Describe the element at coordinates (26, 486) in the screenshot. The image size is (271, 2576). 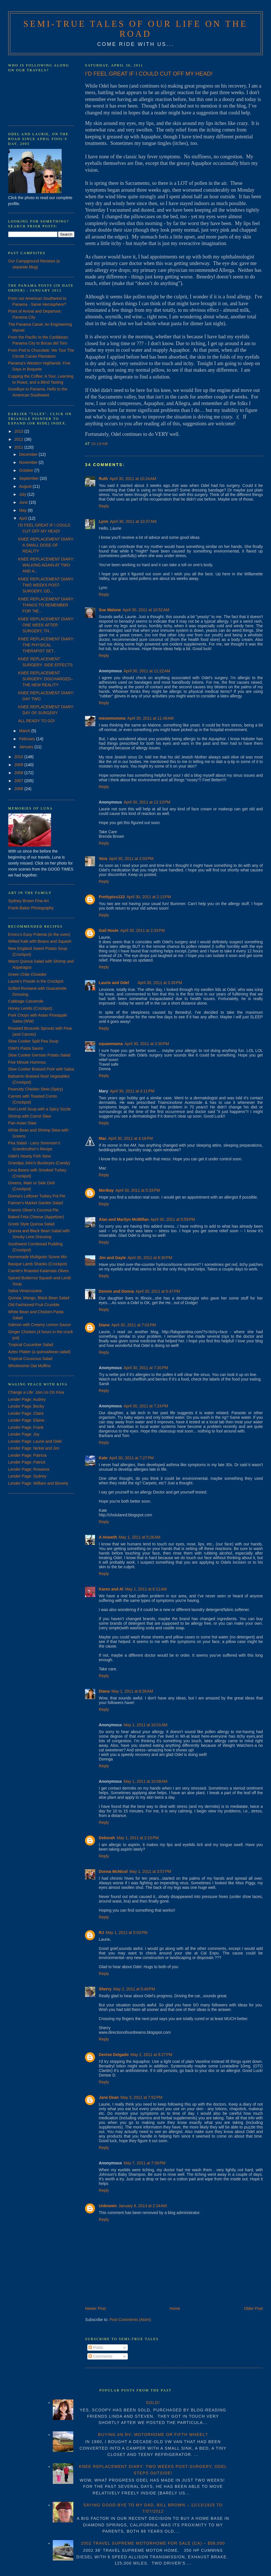
I see `August` at that location.